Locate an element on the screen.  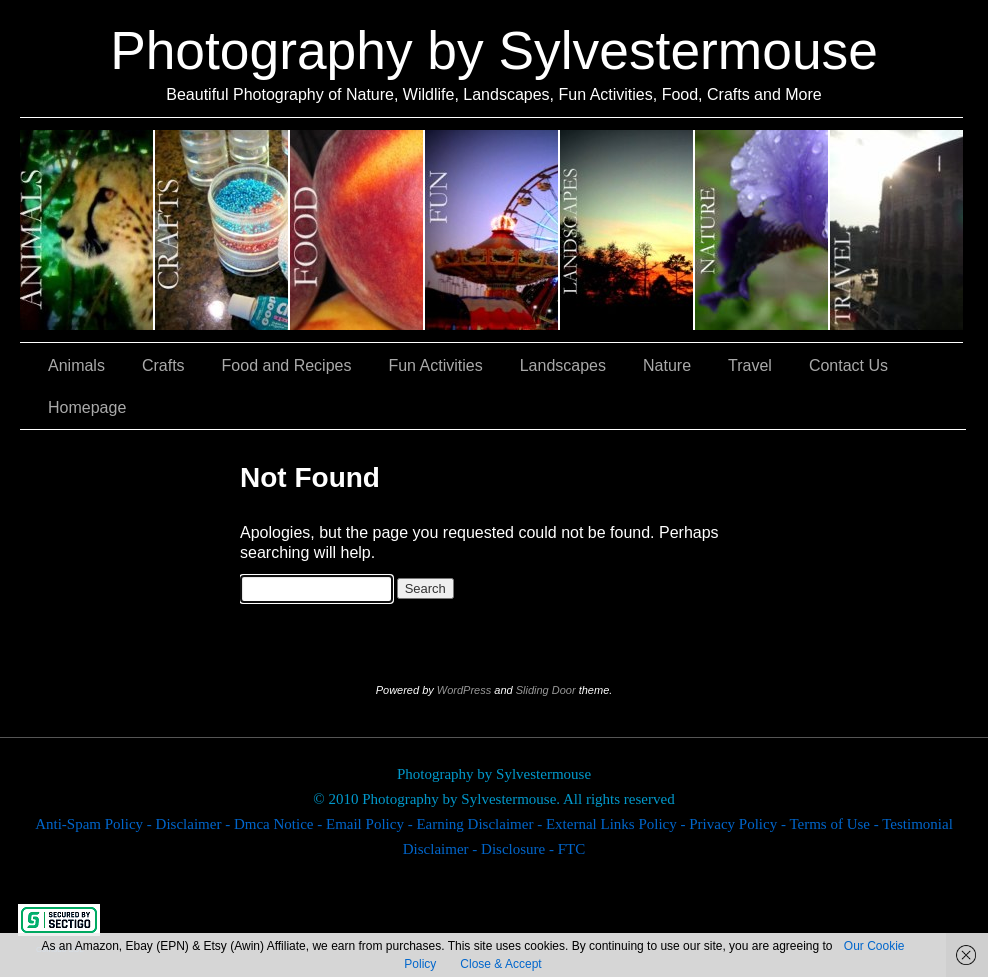
Homepage is located at coordinates (87, 407).